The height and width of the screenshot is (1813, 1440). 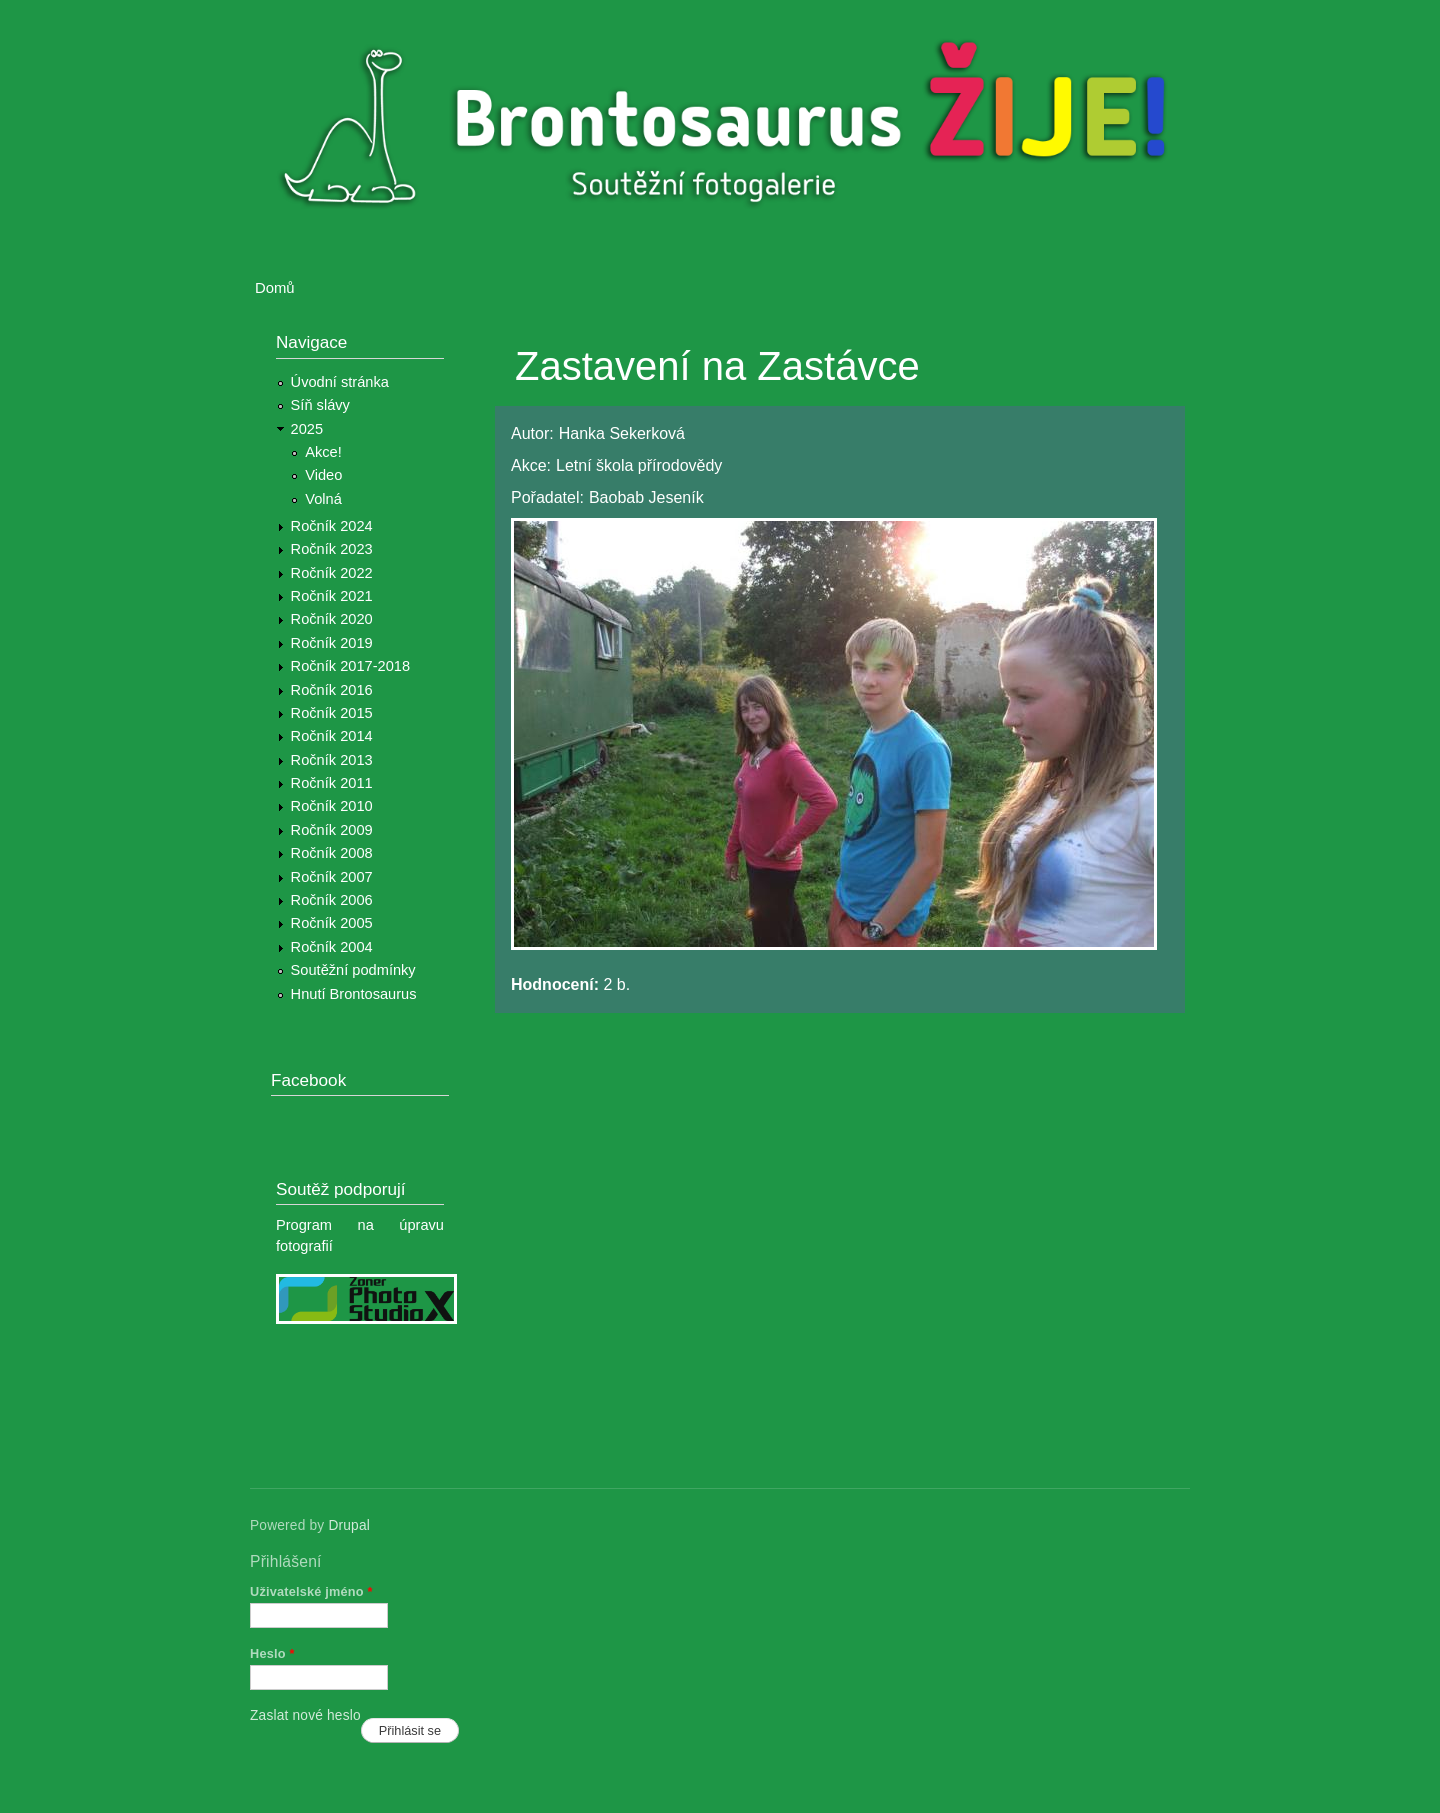 What do you see at coordinates (332, 596) in the screenshot?
I see `Ročník 2021` at bounding box center [332, 596].